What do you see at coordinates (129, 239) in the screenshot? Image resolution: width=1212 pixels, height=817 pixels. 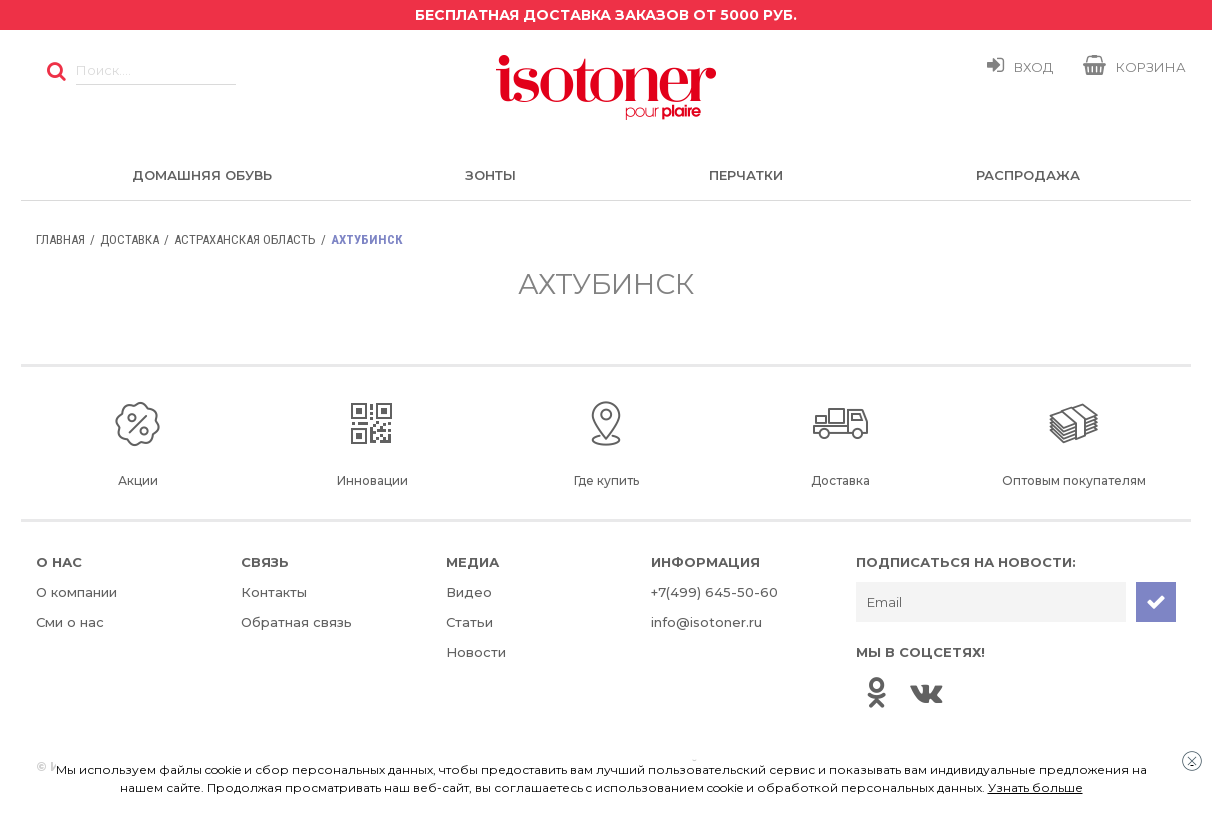 I see `Доставка` at bounding box center [129, 239].